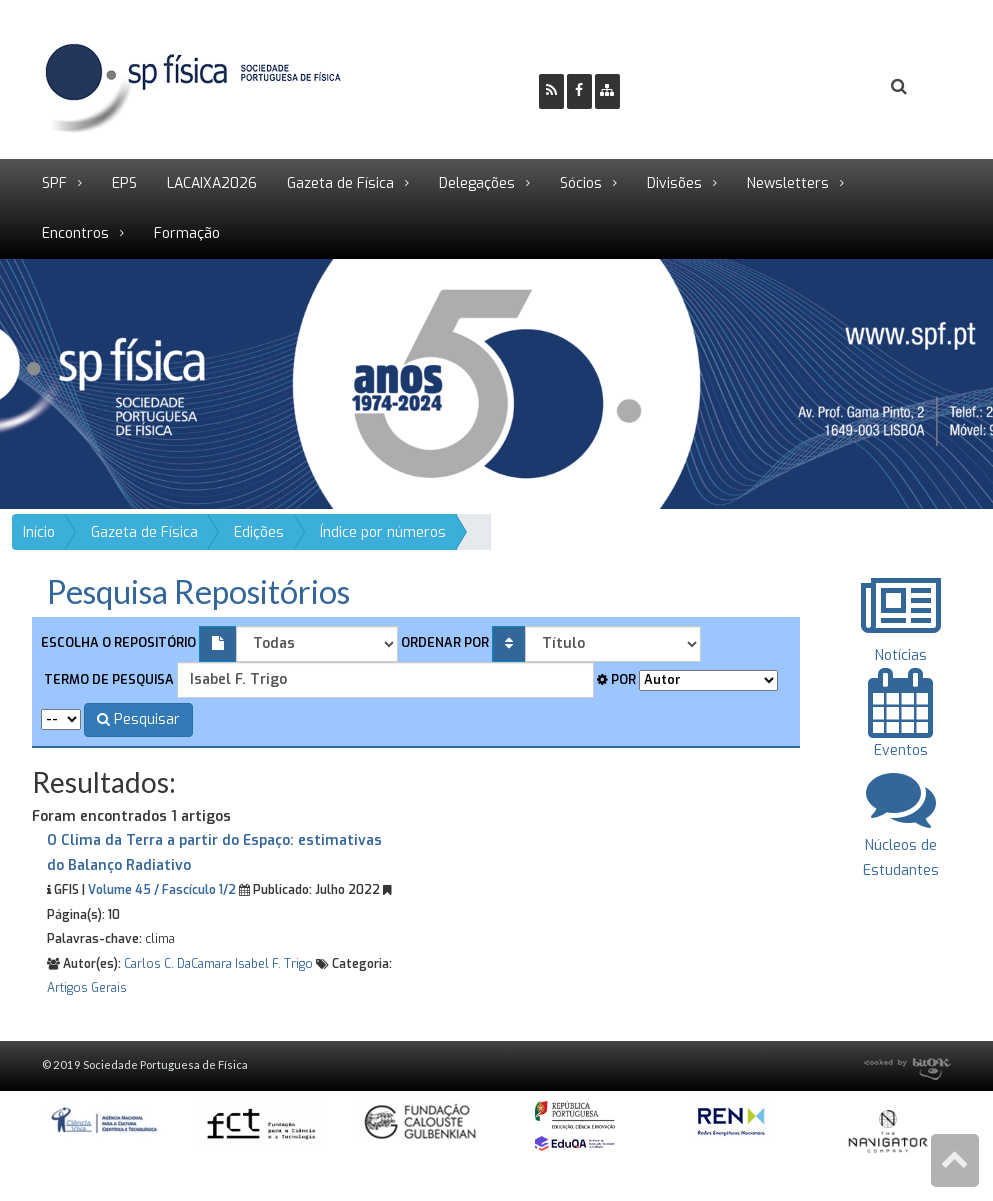 The width and height of the screenshot is (993, 1201). I want to click on Ser Sócio SPF, so click(703, 87).